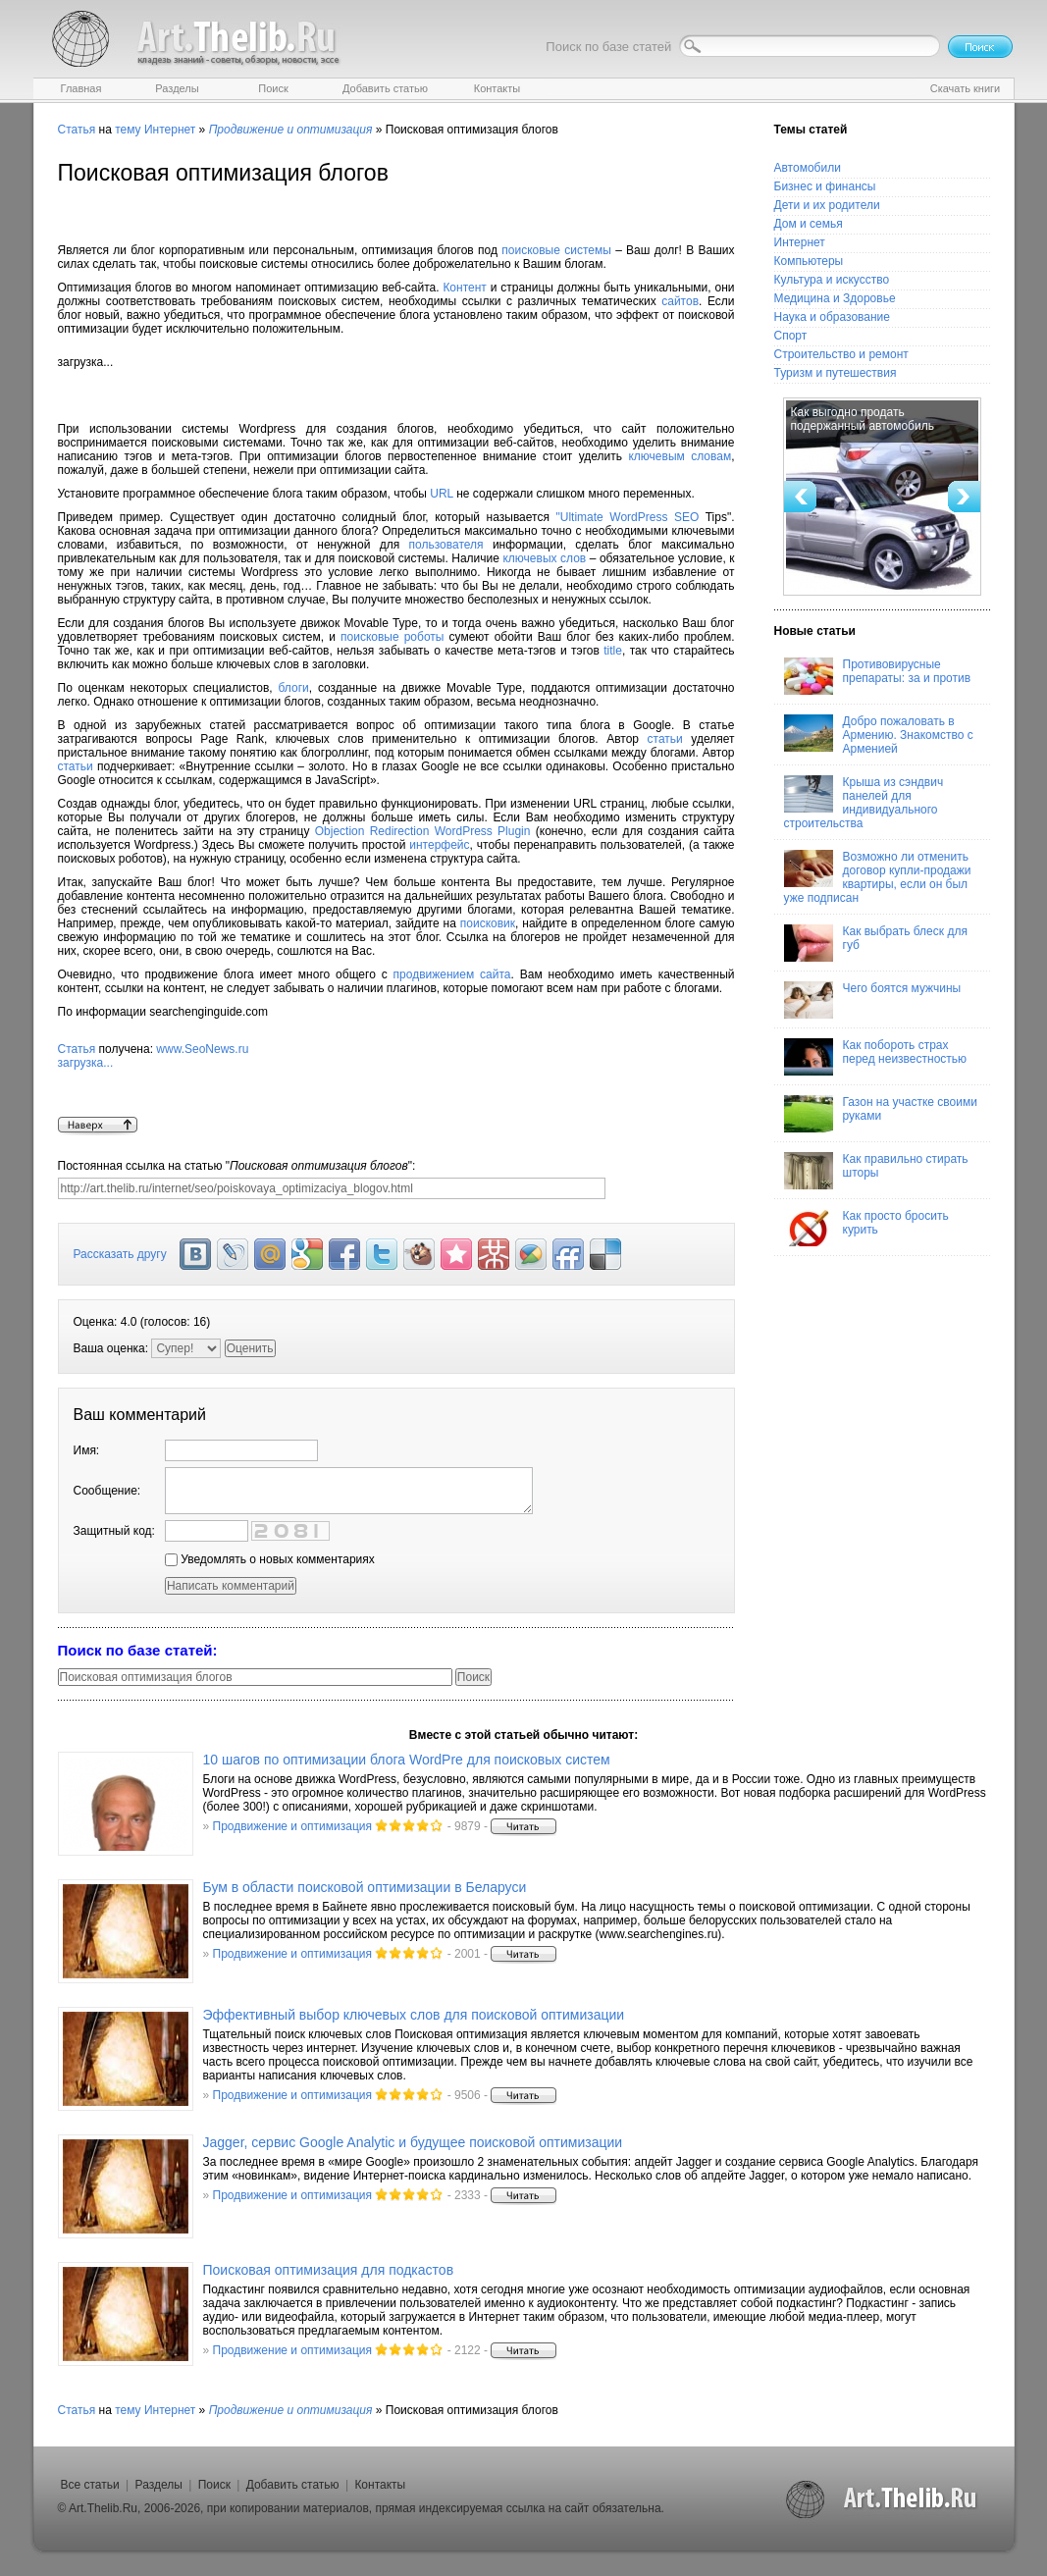 The width and height of the screenshot is (1047, 2576). I want to click on 10 шагов по оптимизации блога WordPre для поисковых систем, so click(406, 1759).